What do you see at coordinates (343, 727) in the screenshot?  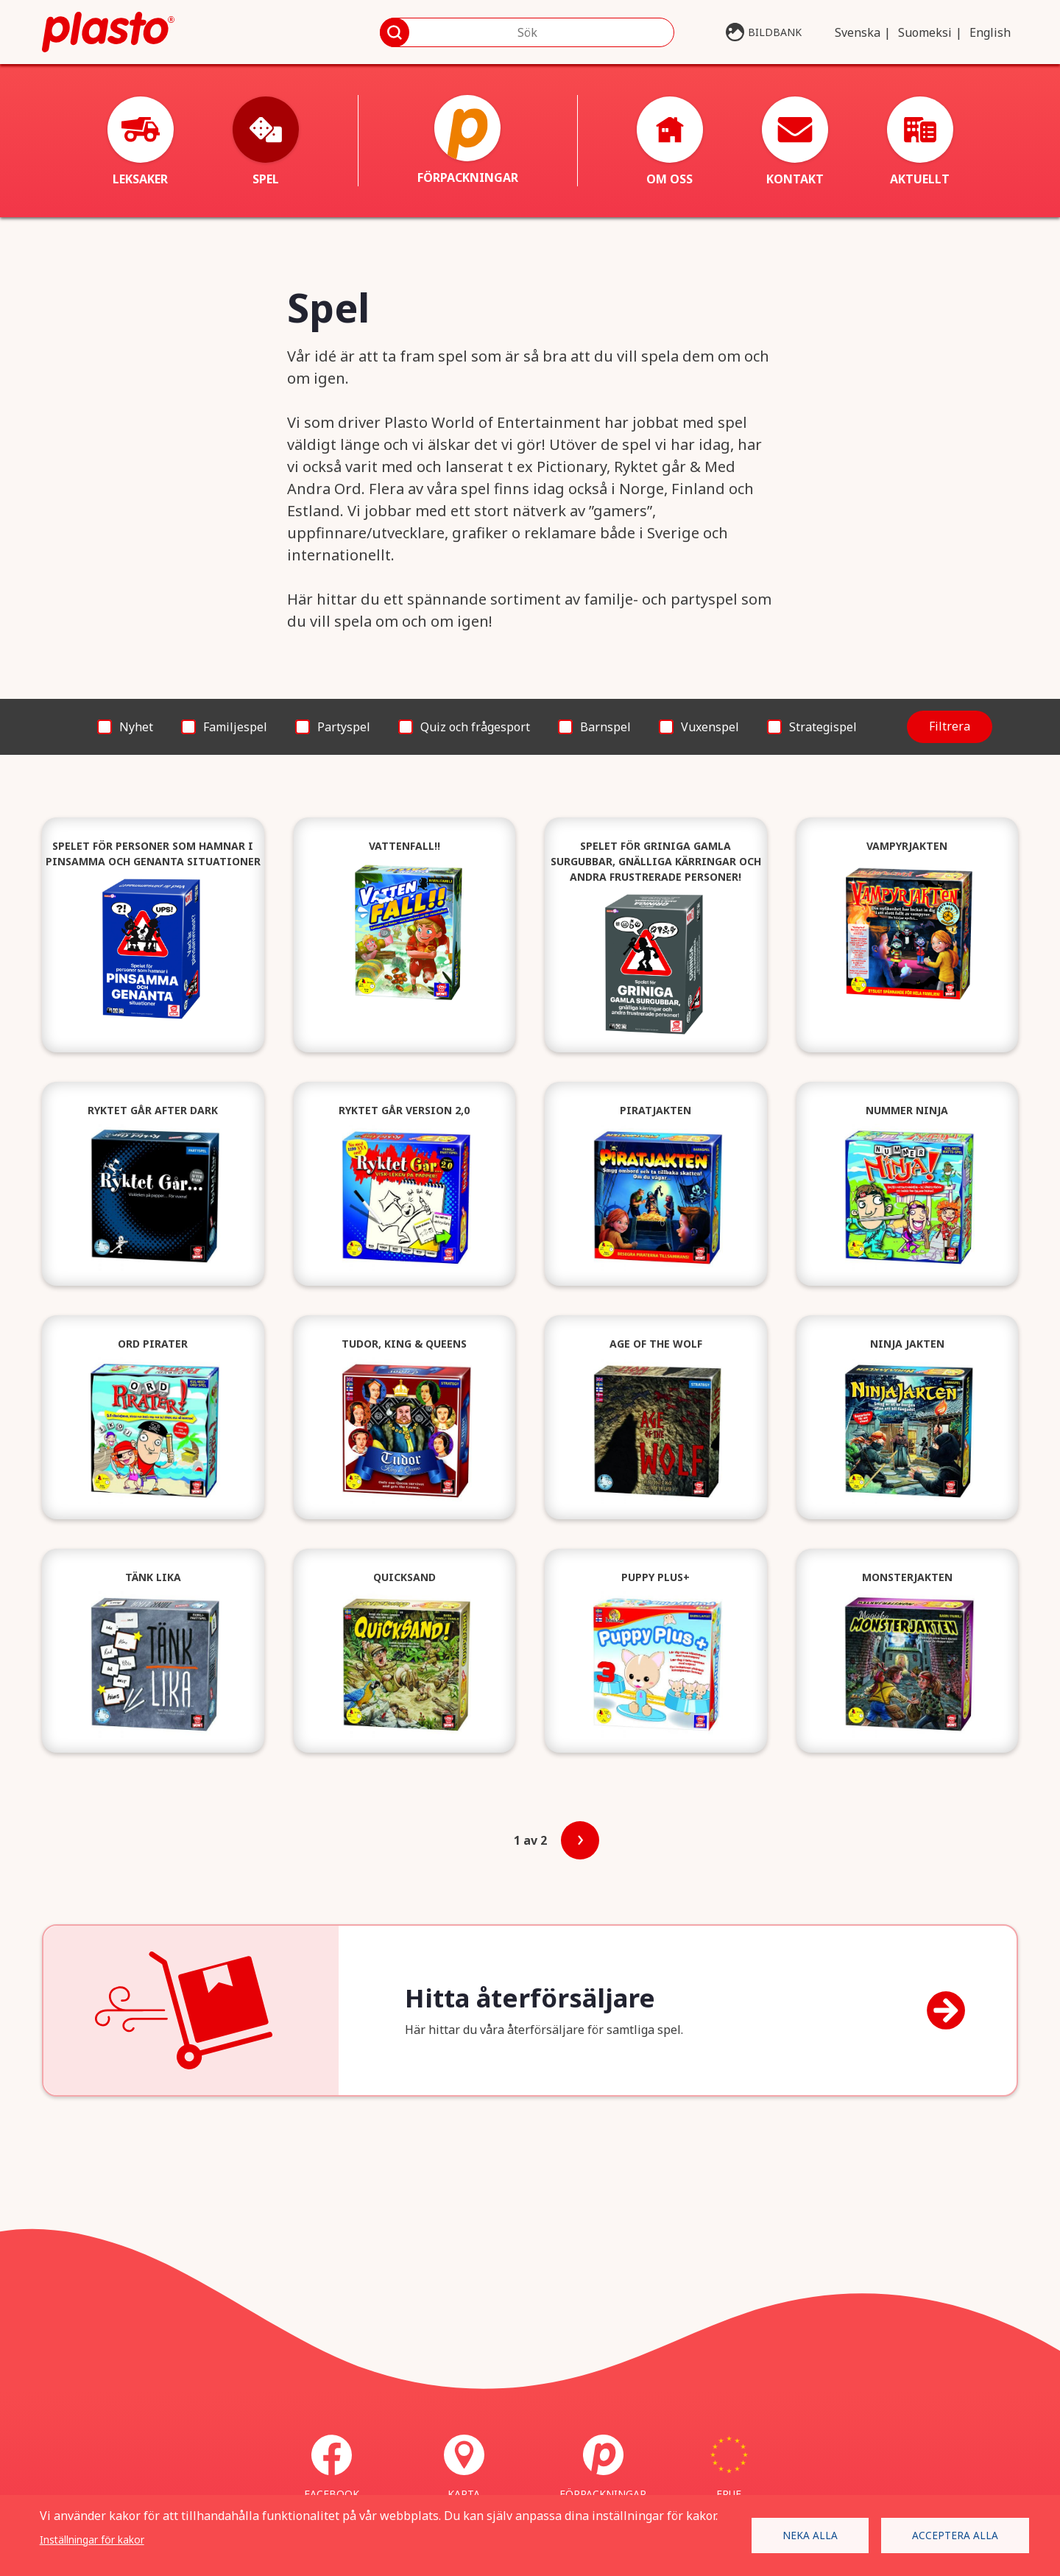 I see `Partyspel` at bounding box center [343, 727].